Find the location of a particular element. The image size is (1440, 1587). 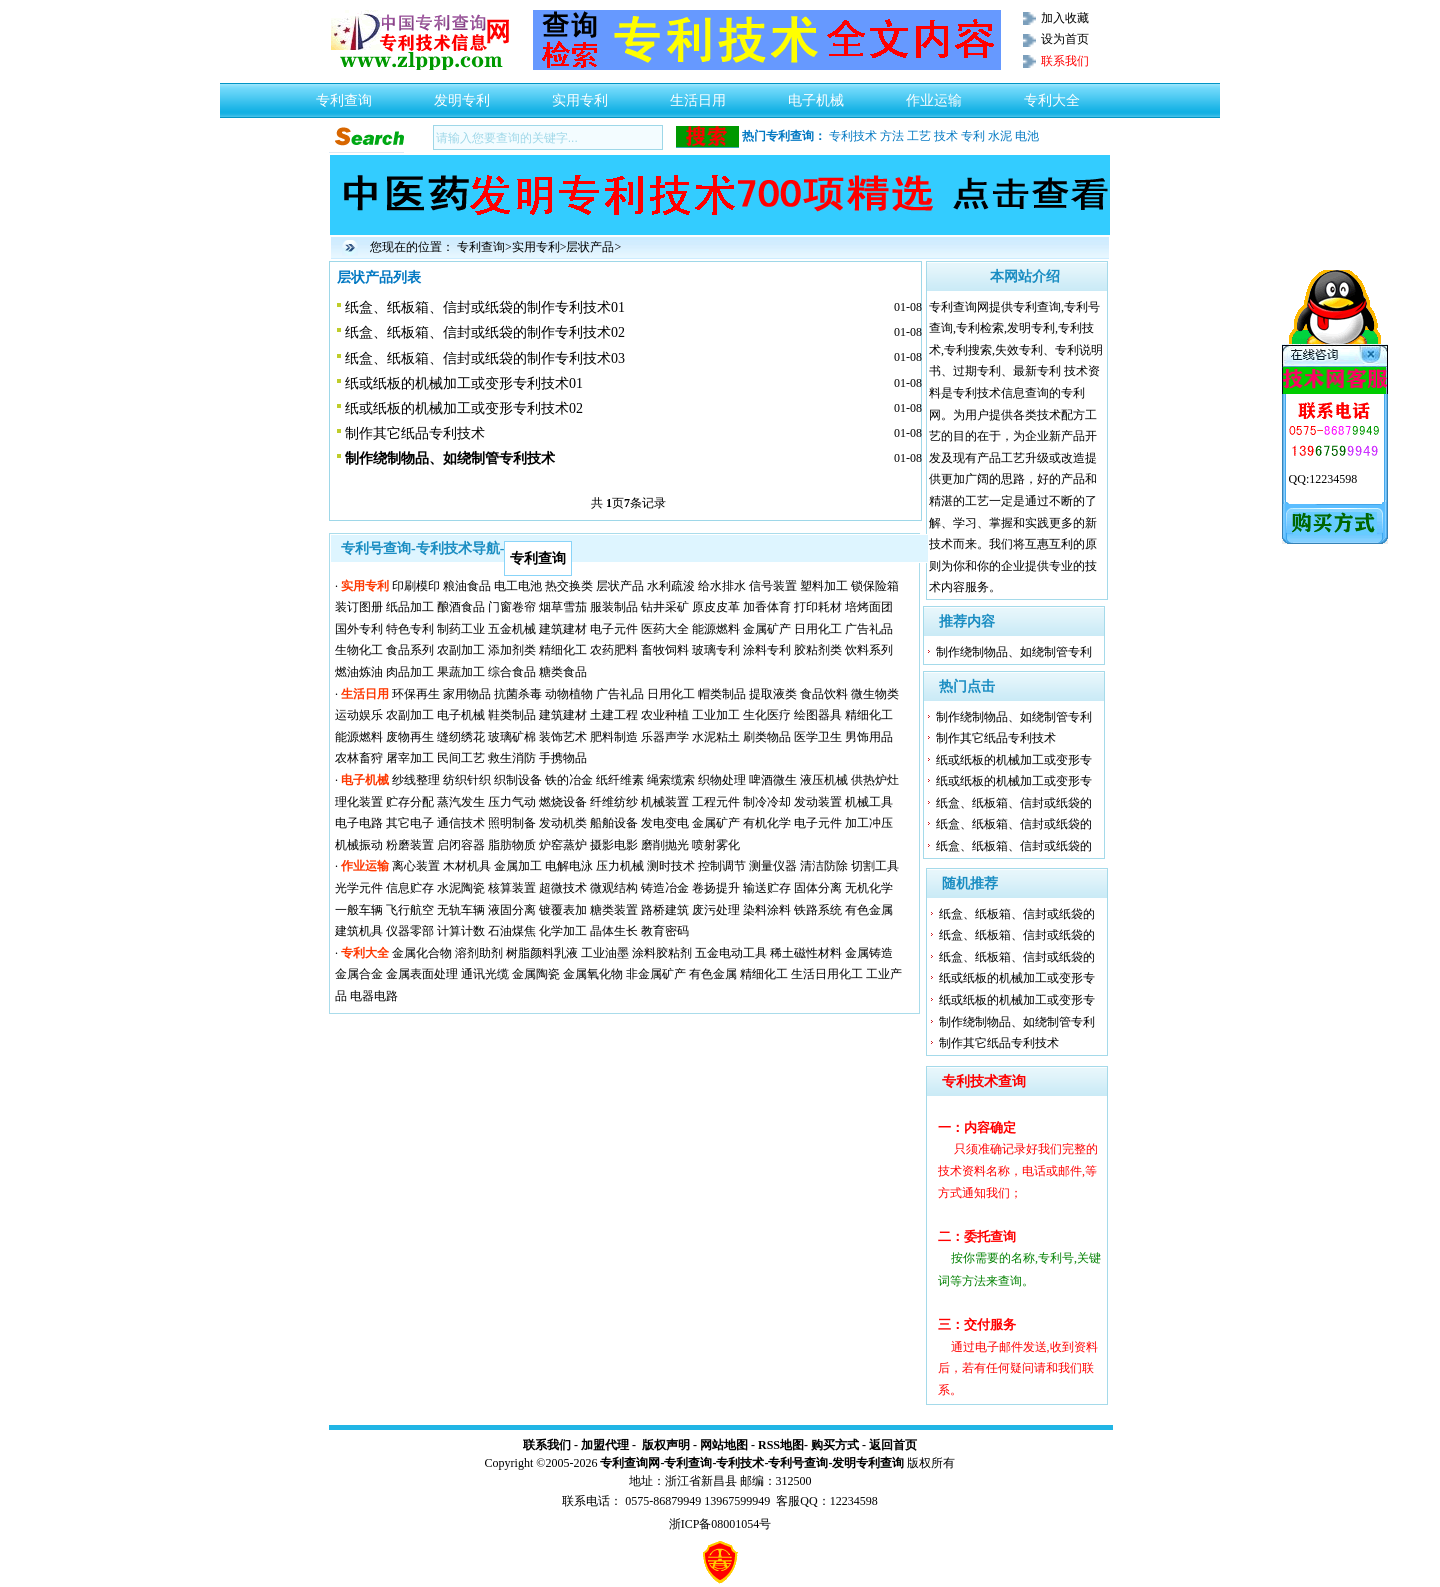

工艺 is located at coordinates (919, 136).